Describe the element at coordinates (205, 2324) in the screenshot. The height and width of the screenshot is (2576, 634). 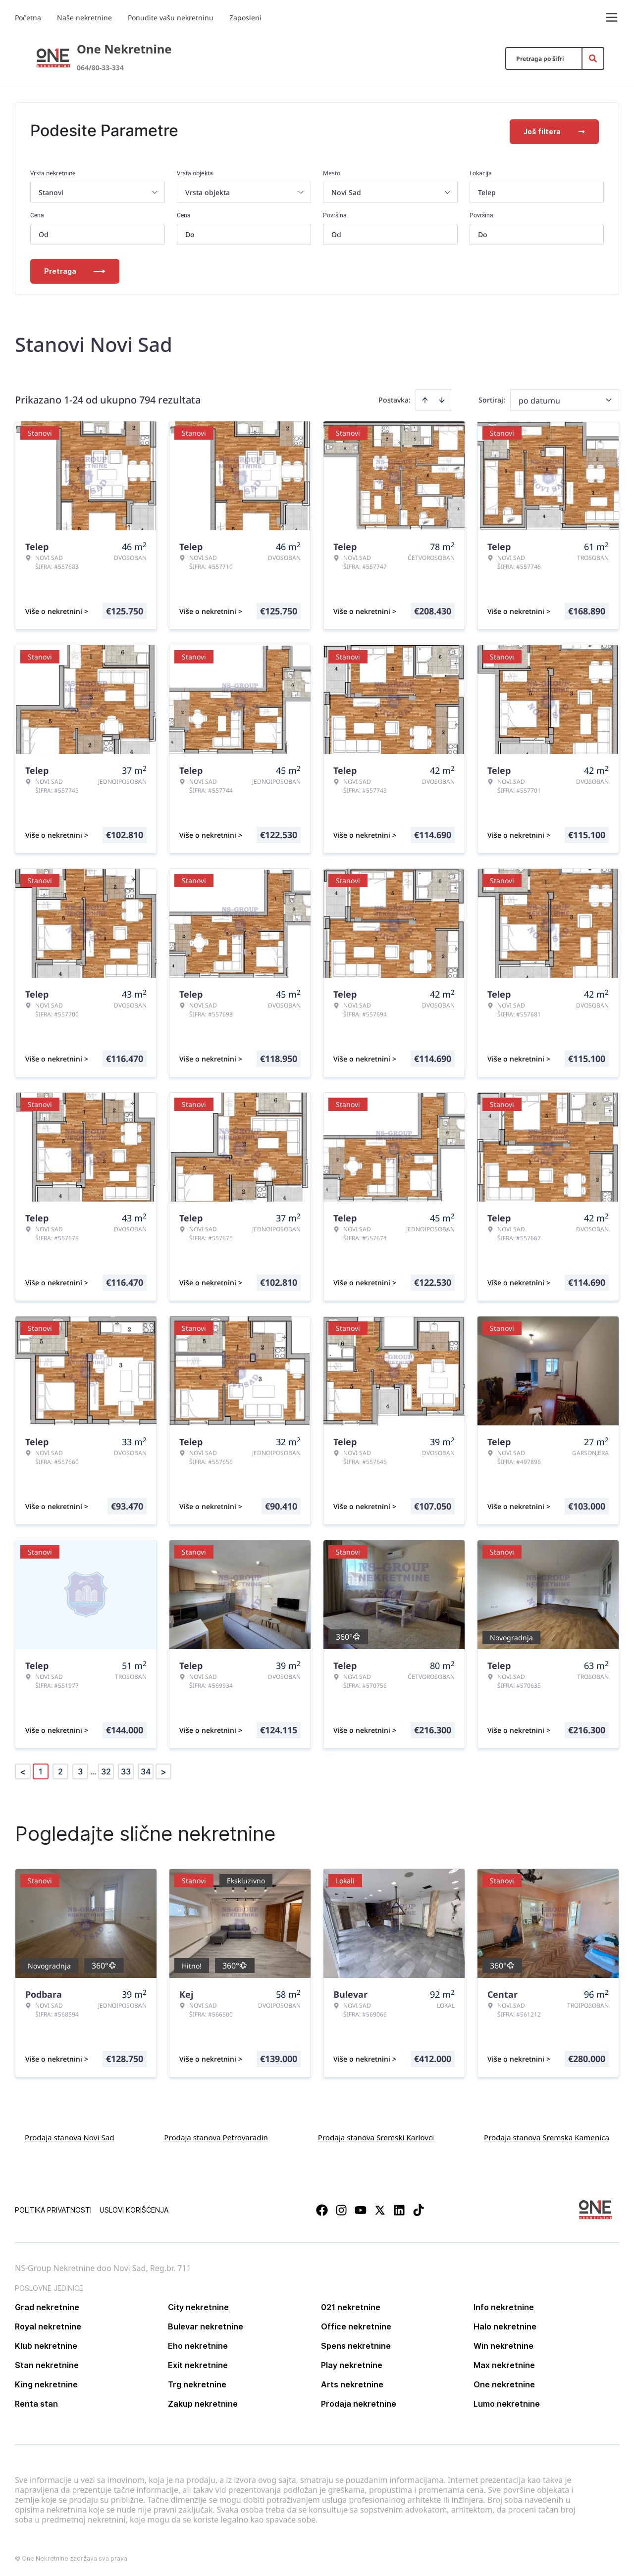
I see `Bulevar nekretnine` at that location.